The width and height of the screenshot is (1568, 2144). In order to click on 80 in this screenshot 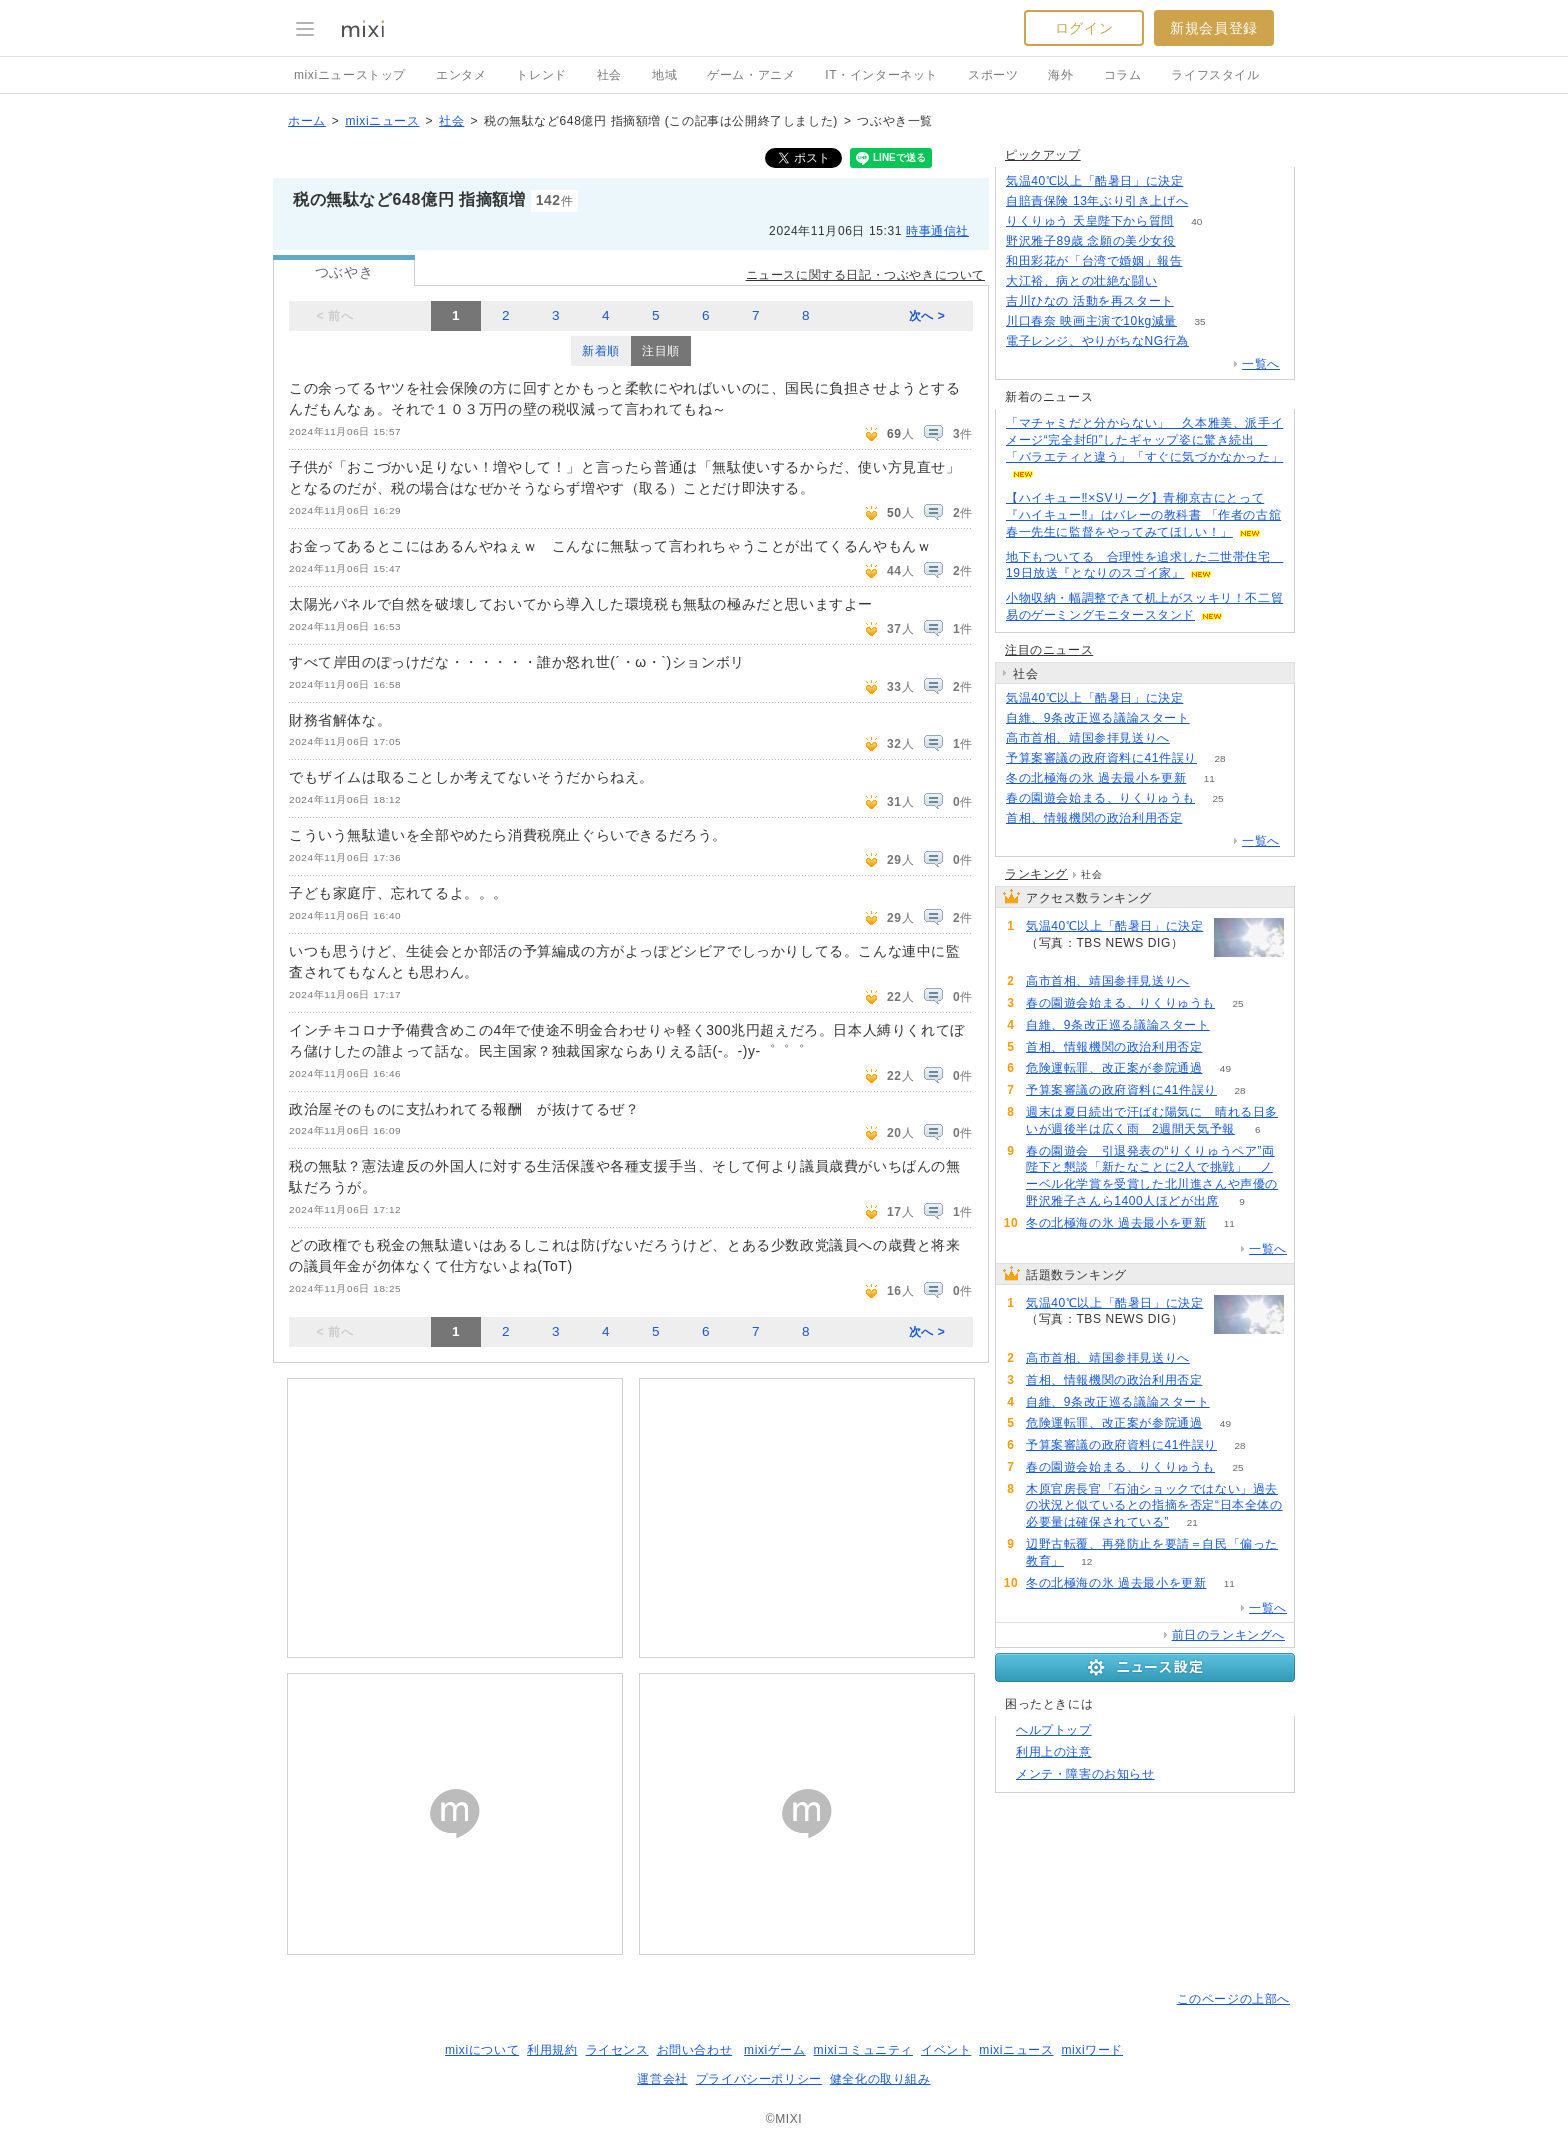, I will do `click(1205, 818)`.